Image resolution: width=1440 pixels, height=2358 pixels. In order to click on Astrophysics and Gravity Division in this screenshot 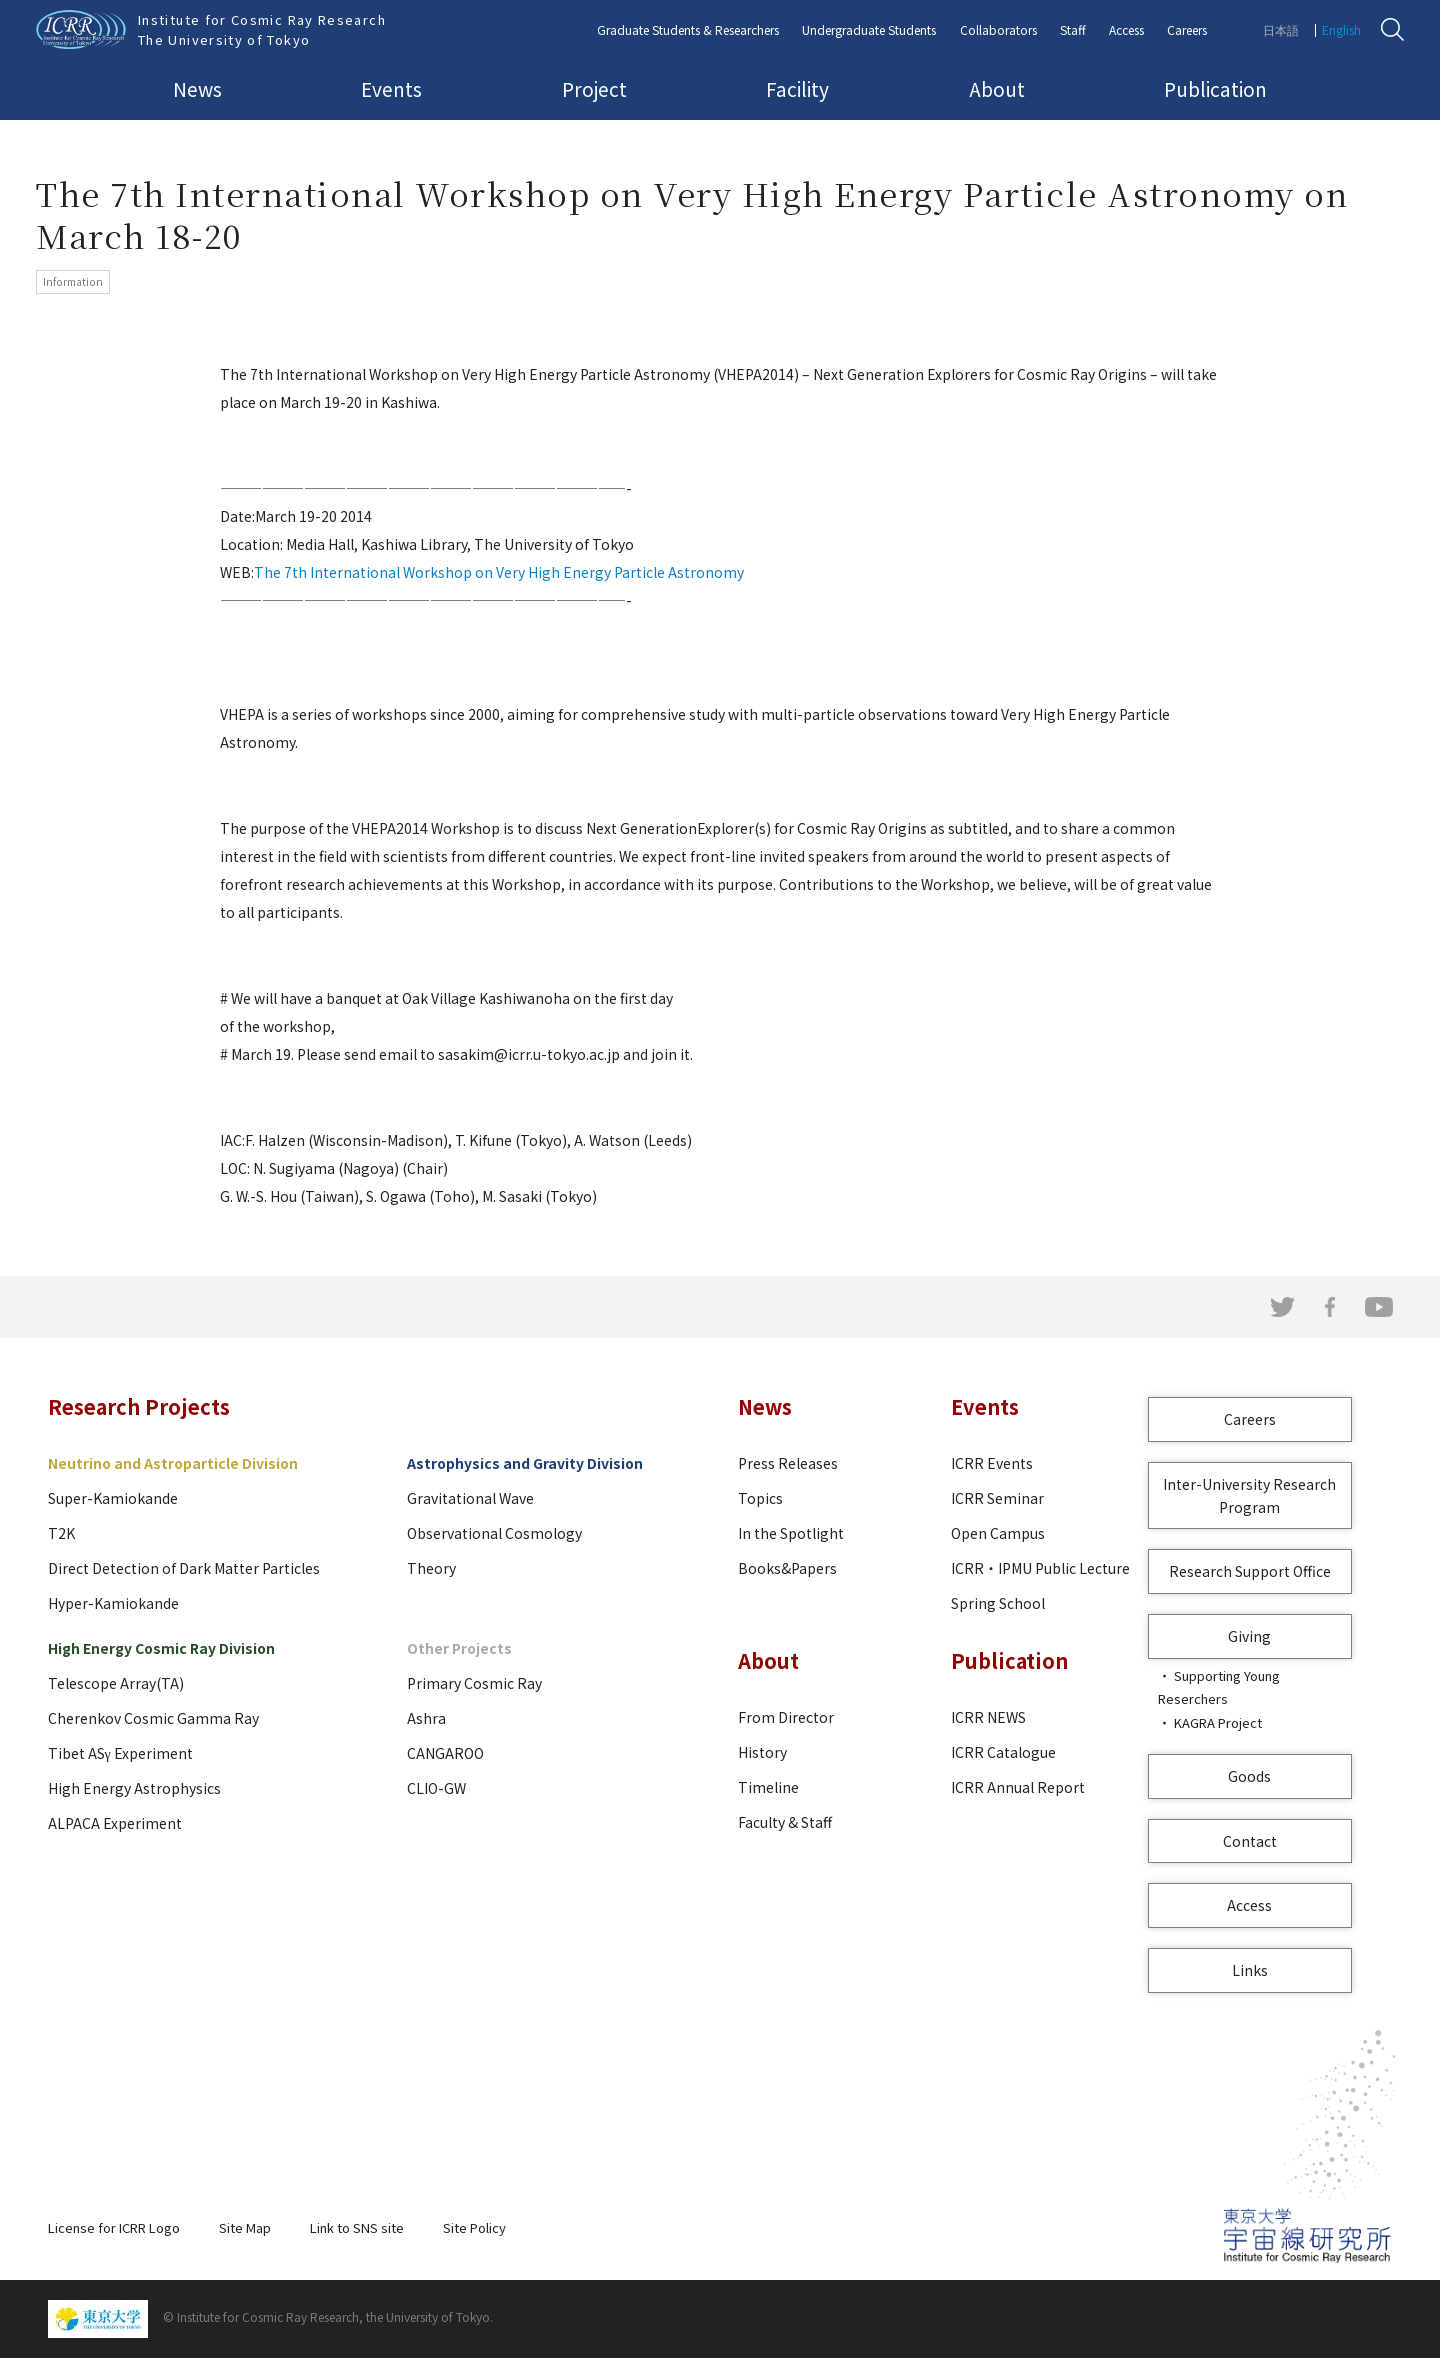, I will do `click(525, 1463)`.